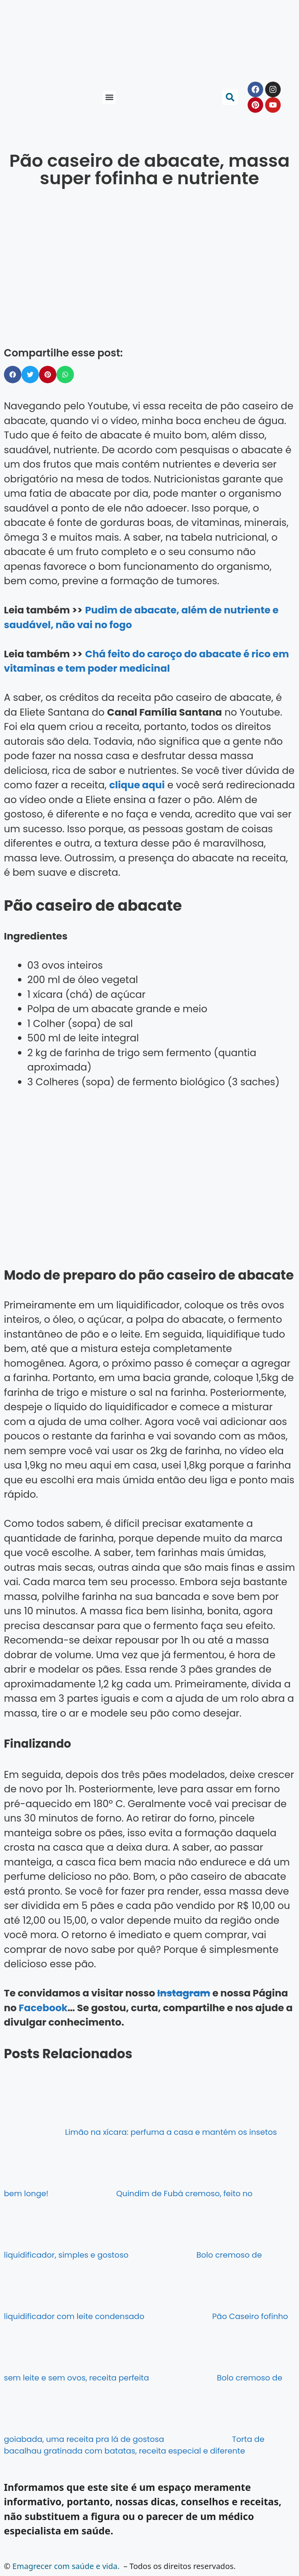 The height and width of the screenshot is (2576, 299). What do you see at coordinates (183, 1993) in the screenshot?
I see `Instagram` at bounding box center [183, 1993].